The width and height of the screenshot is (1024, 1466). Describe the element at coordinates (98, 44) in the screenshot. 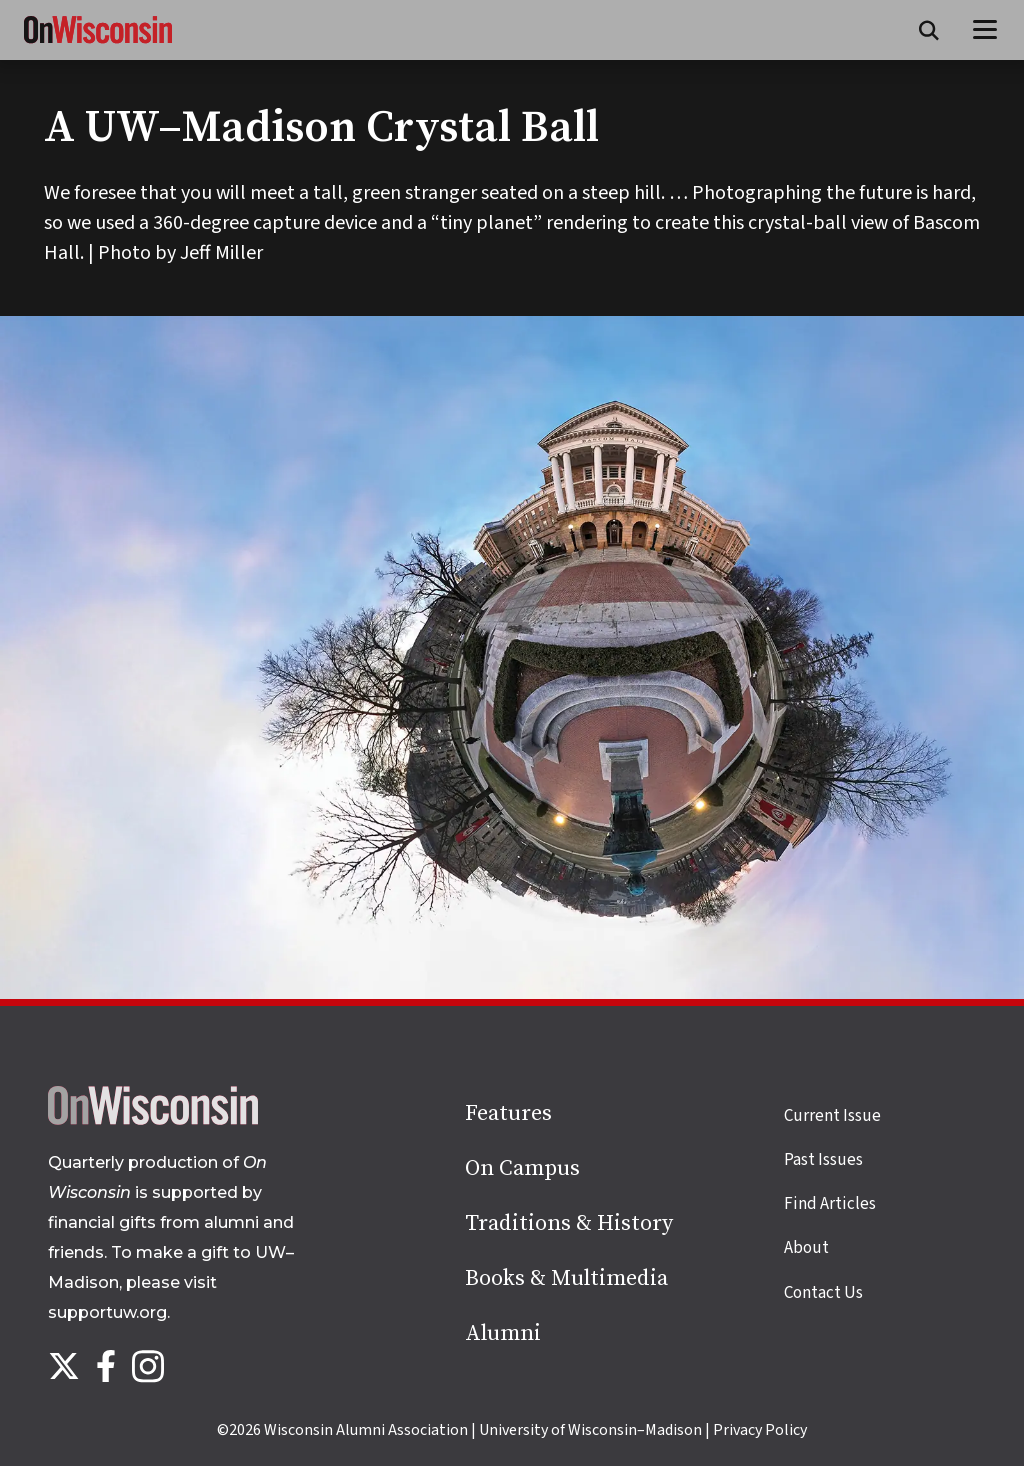

I see `[On Wisconsin Magazine]` at that location.